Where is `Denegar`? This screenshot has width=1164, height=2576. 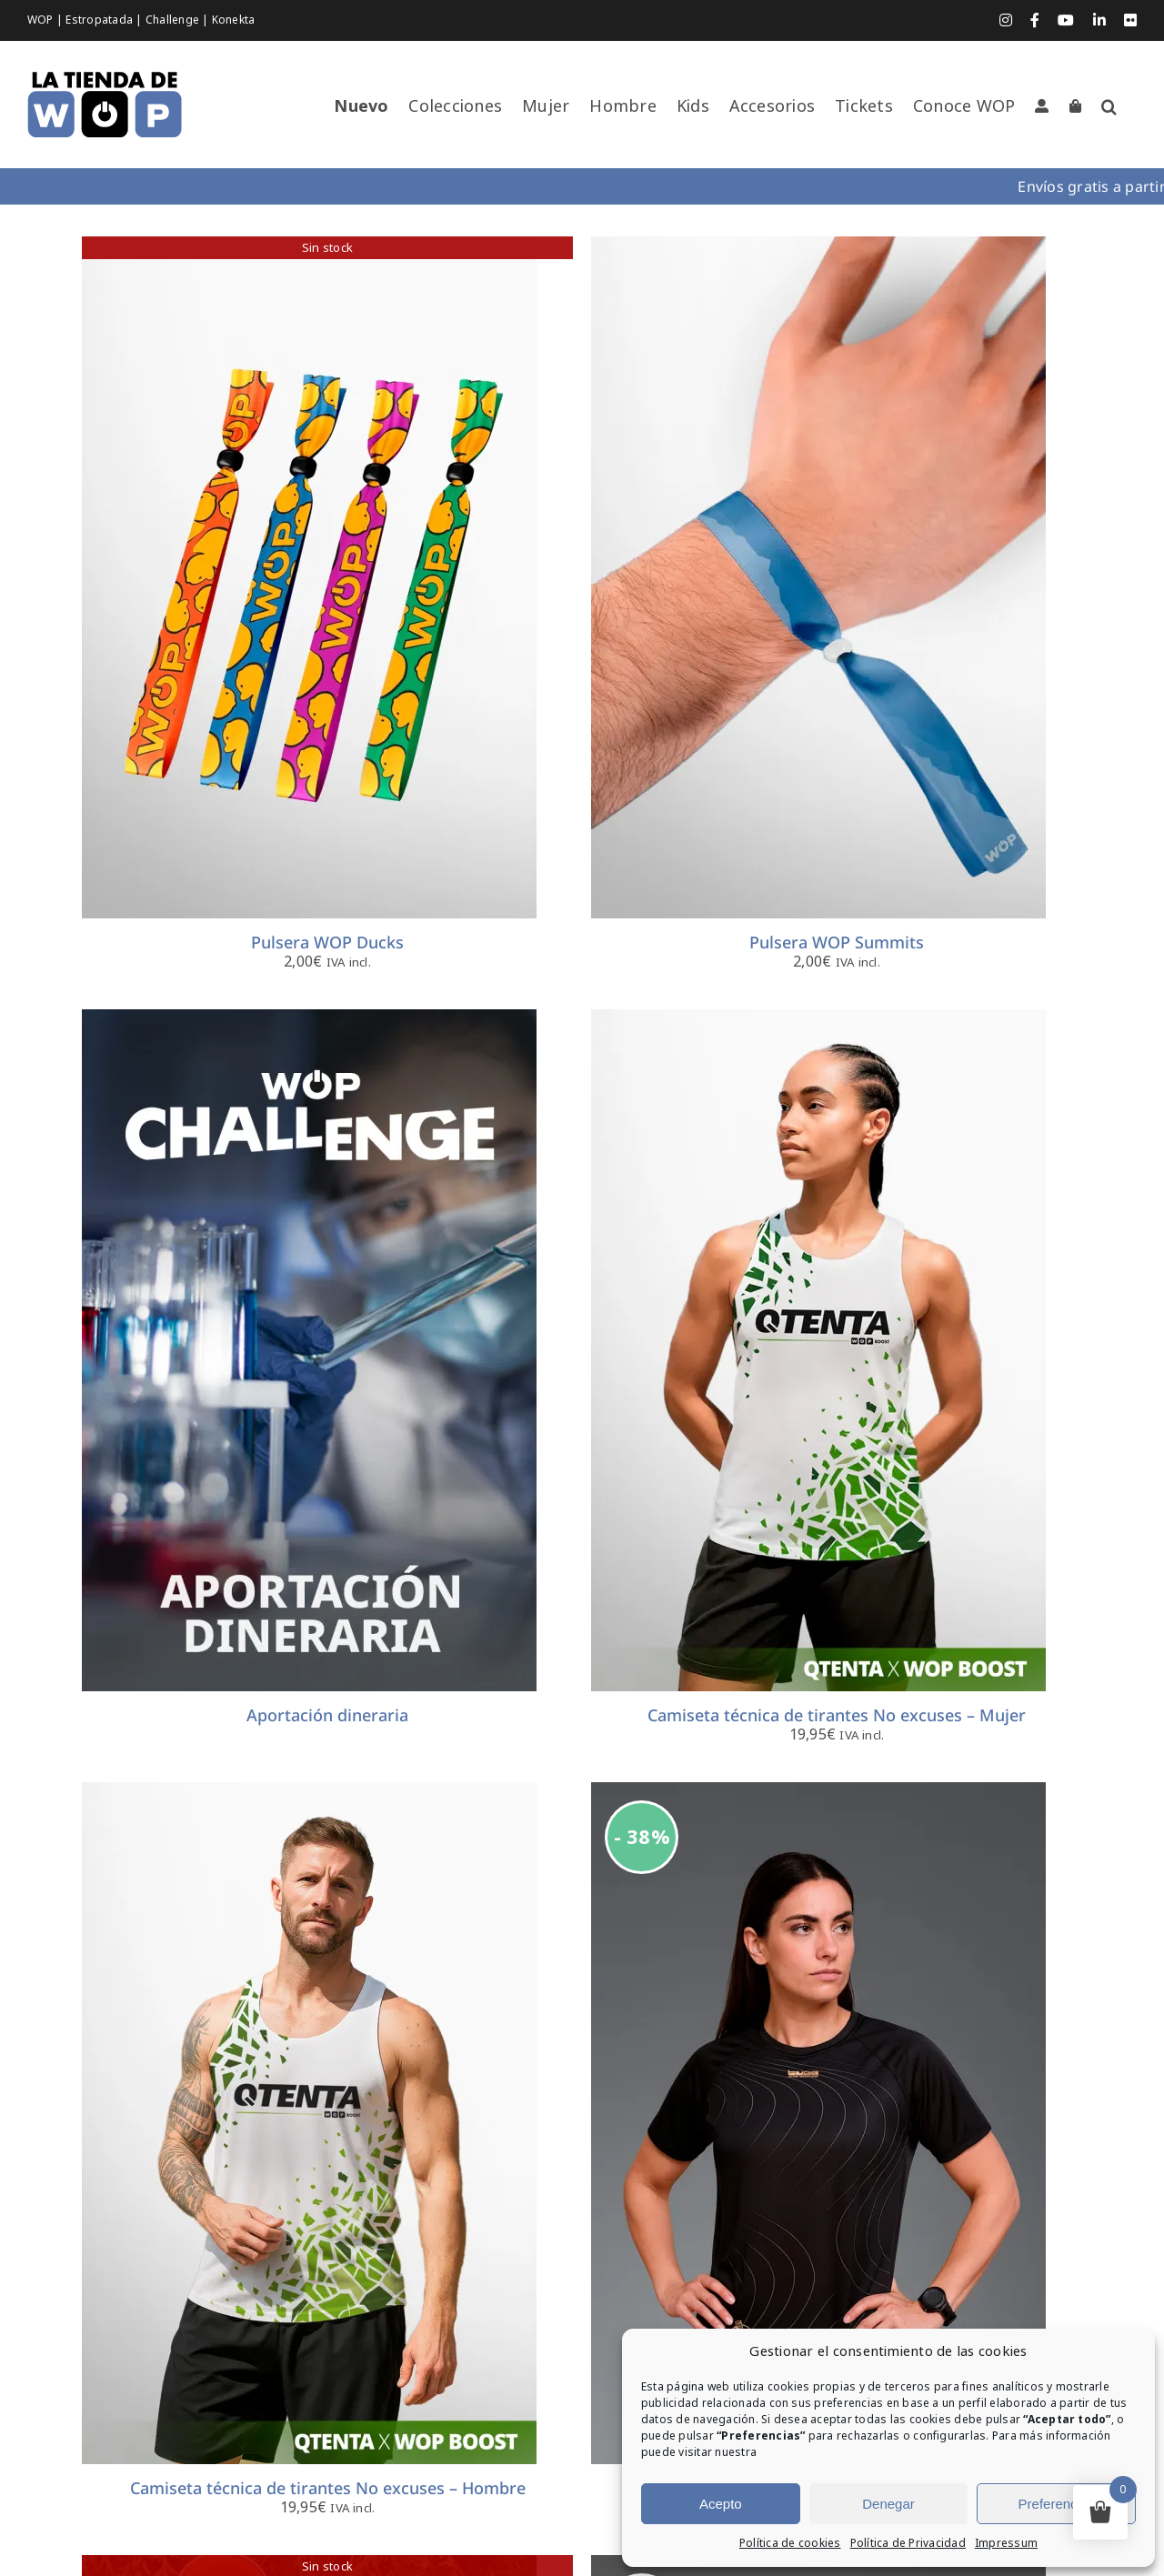 Denegar is located at coordinates (888, 2503).